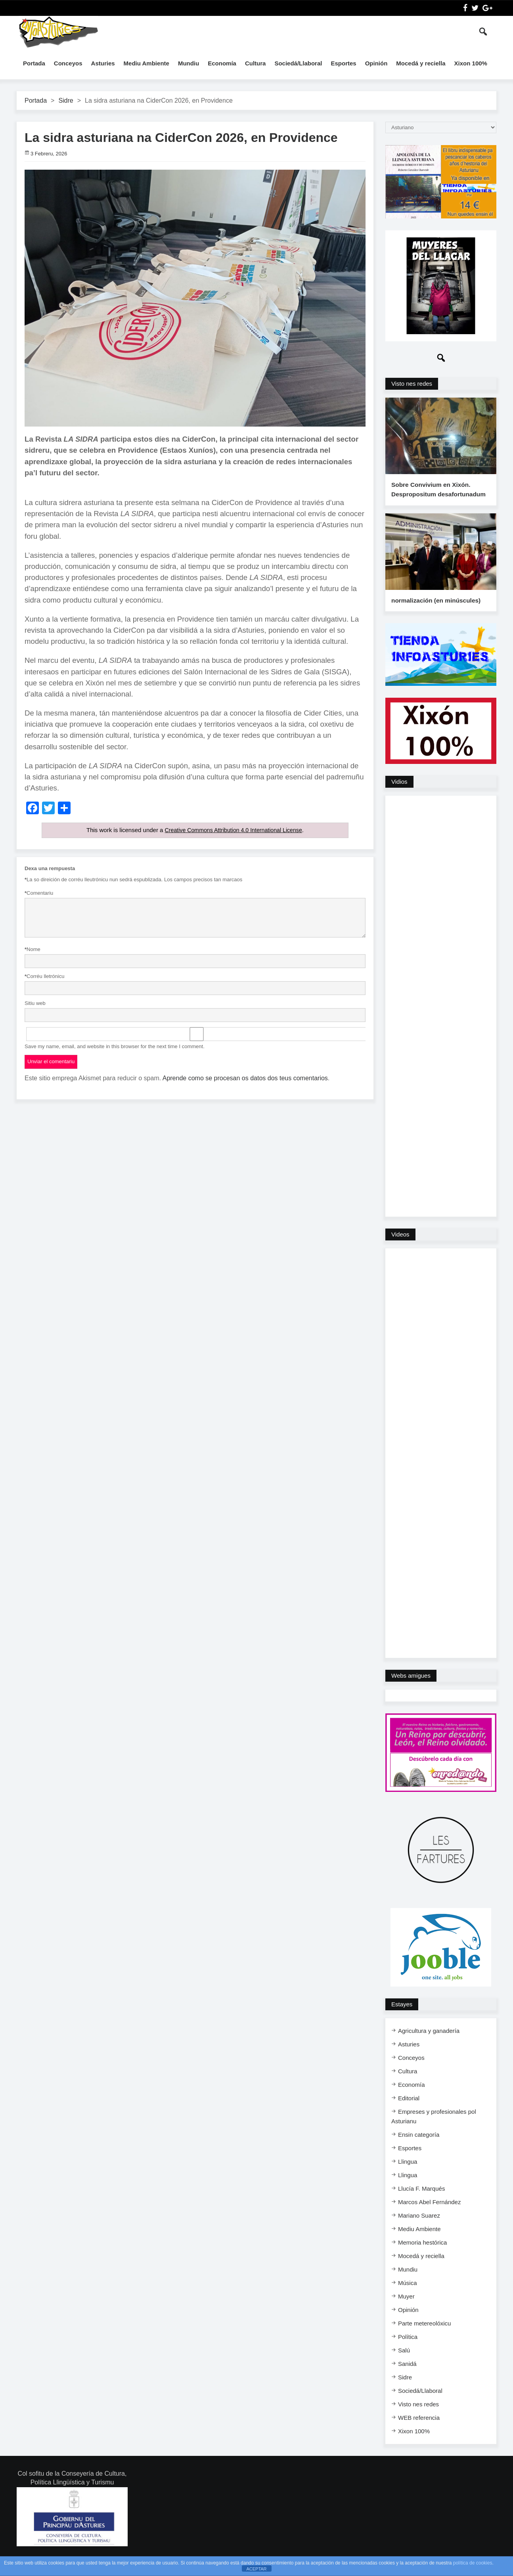 The width and height of the screenshot is (513, 2576). What do you see at coordinates (233, 830) in the screenshot?
I see `Creative Commons Attribution 4.0 International License` at bounding box center [233, 830].